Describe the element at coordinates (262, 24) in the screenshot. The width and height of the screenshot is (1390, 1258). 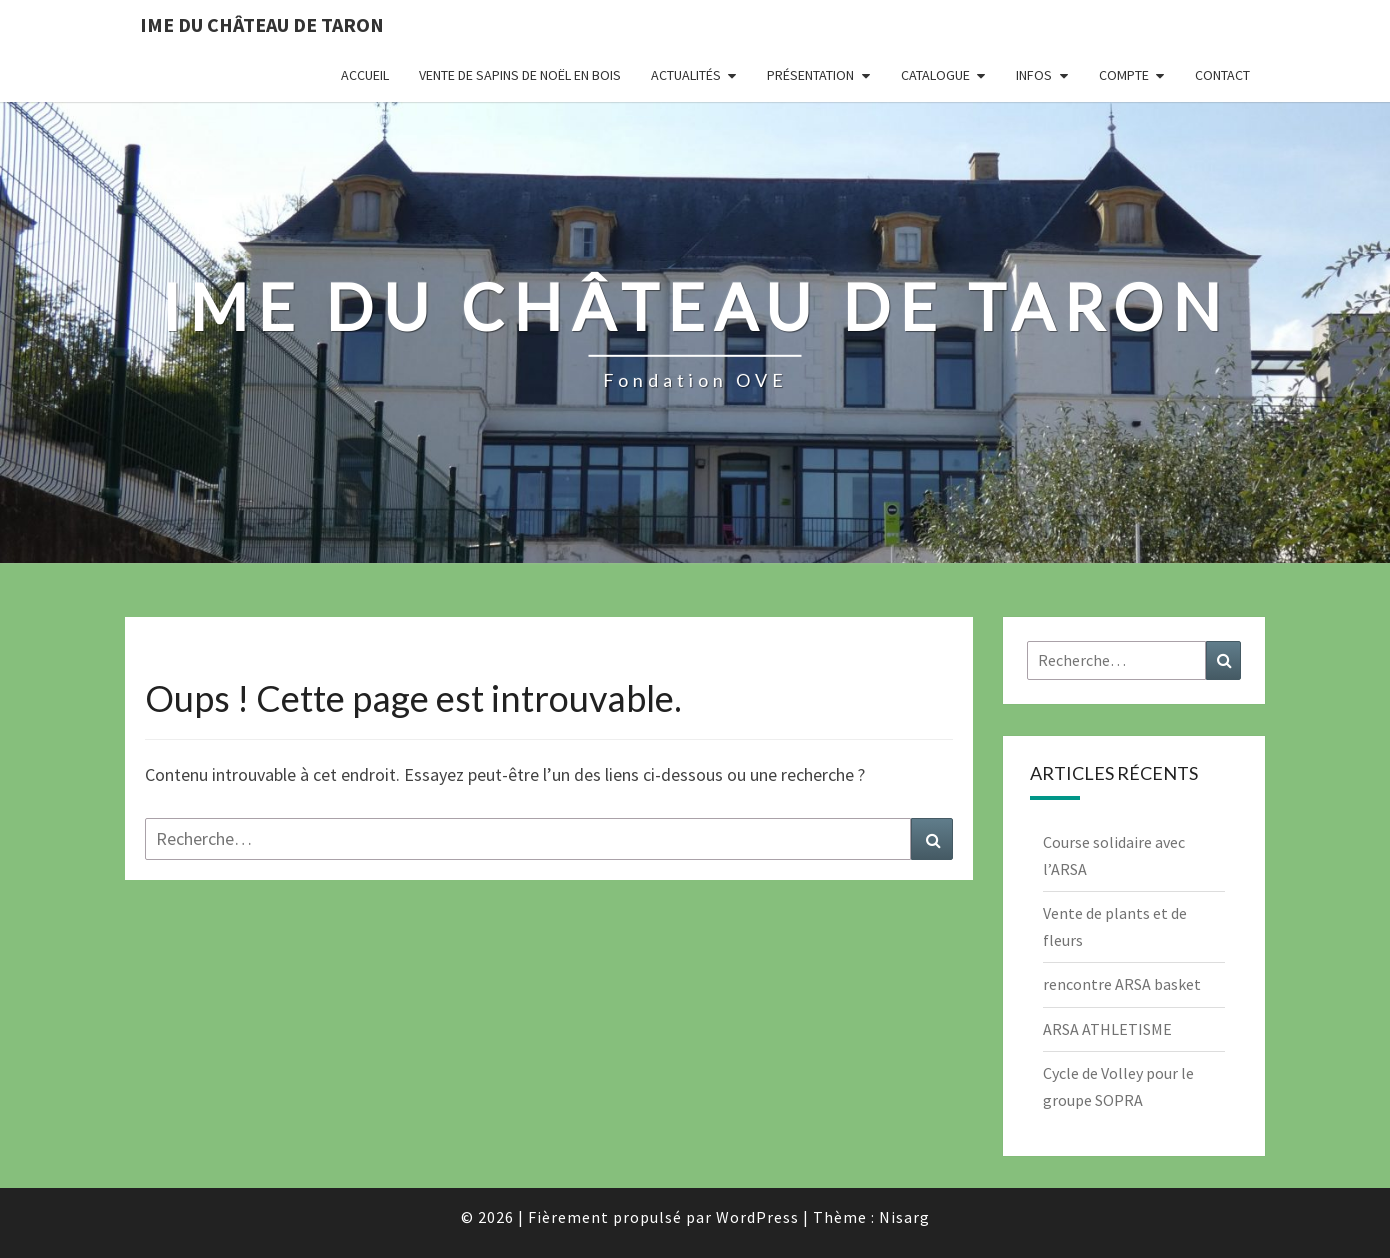
I see `IME du Château de Taron` at that location.